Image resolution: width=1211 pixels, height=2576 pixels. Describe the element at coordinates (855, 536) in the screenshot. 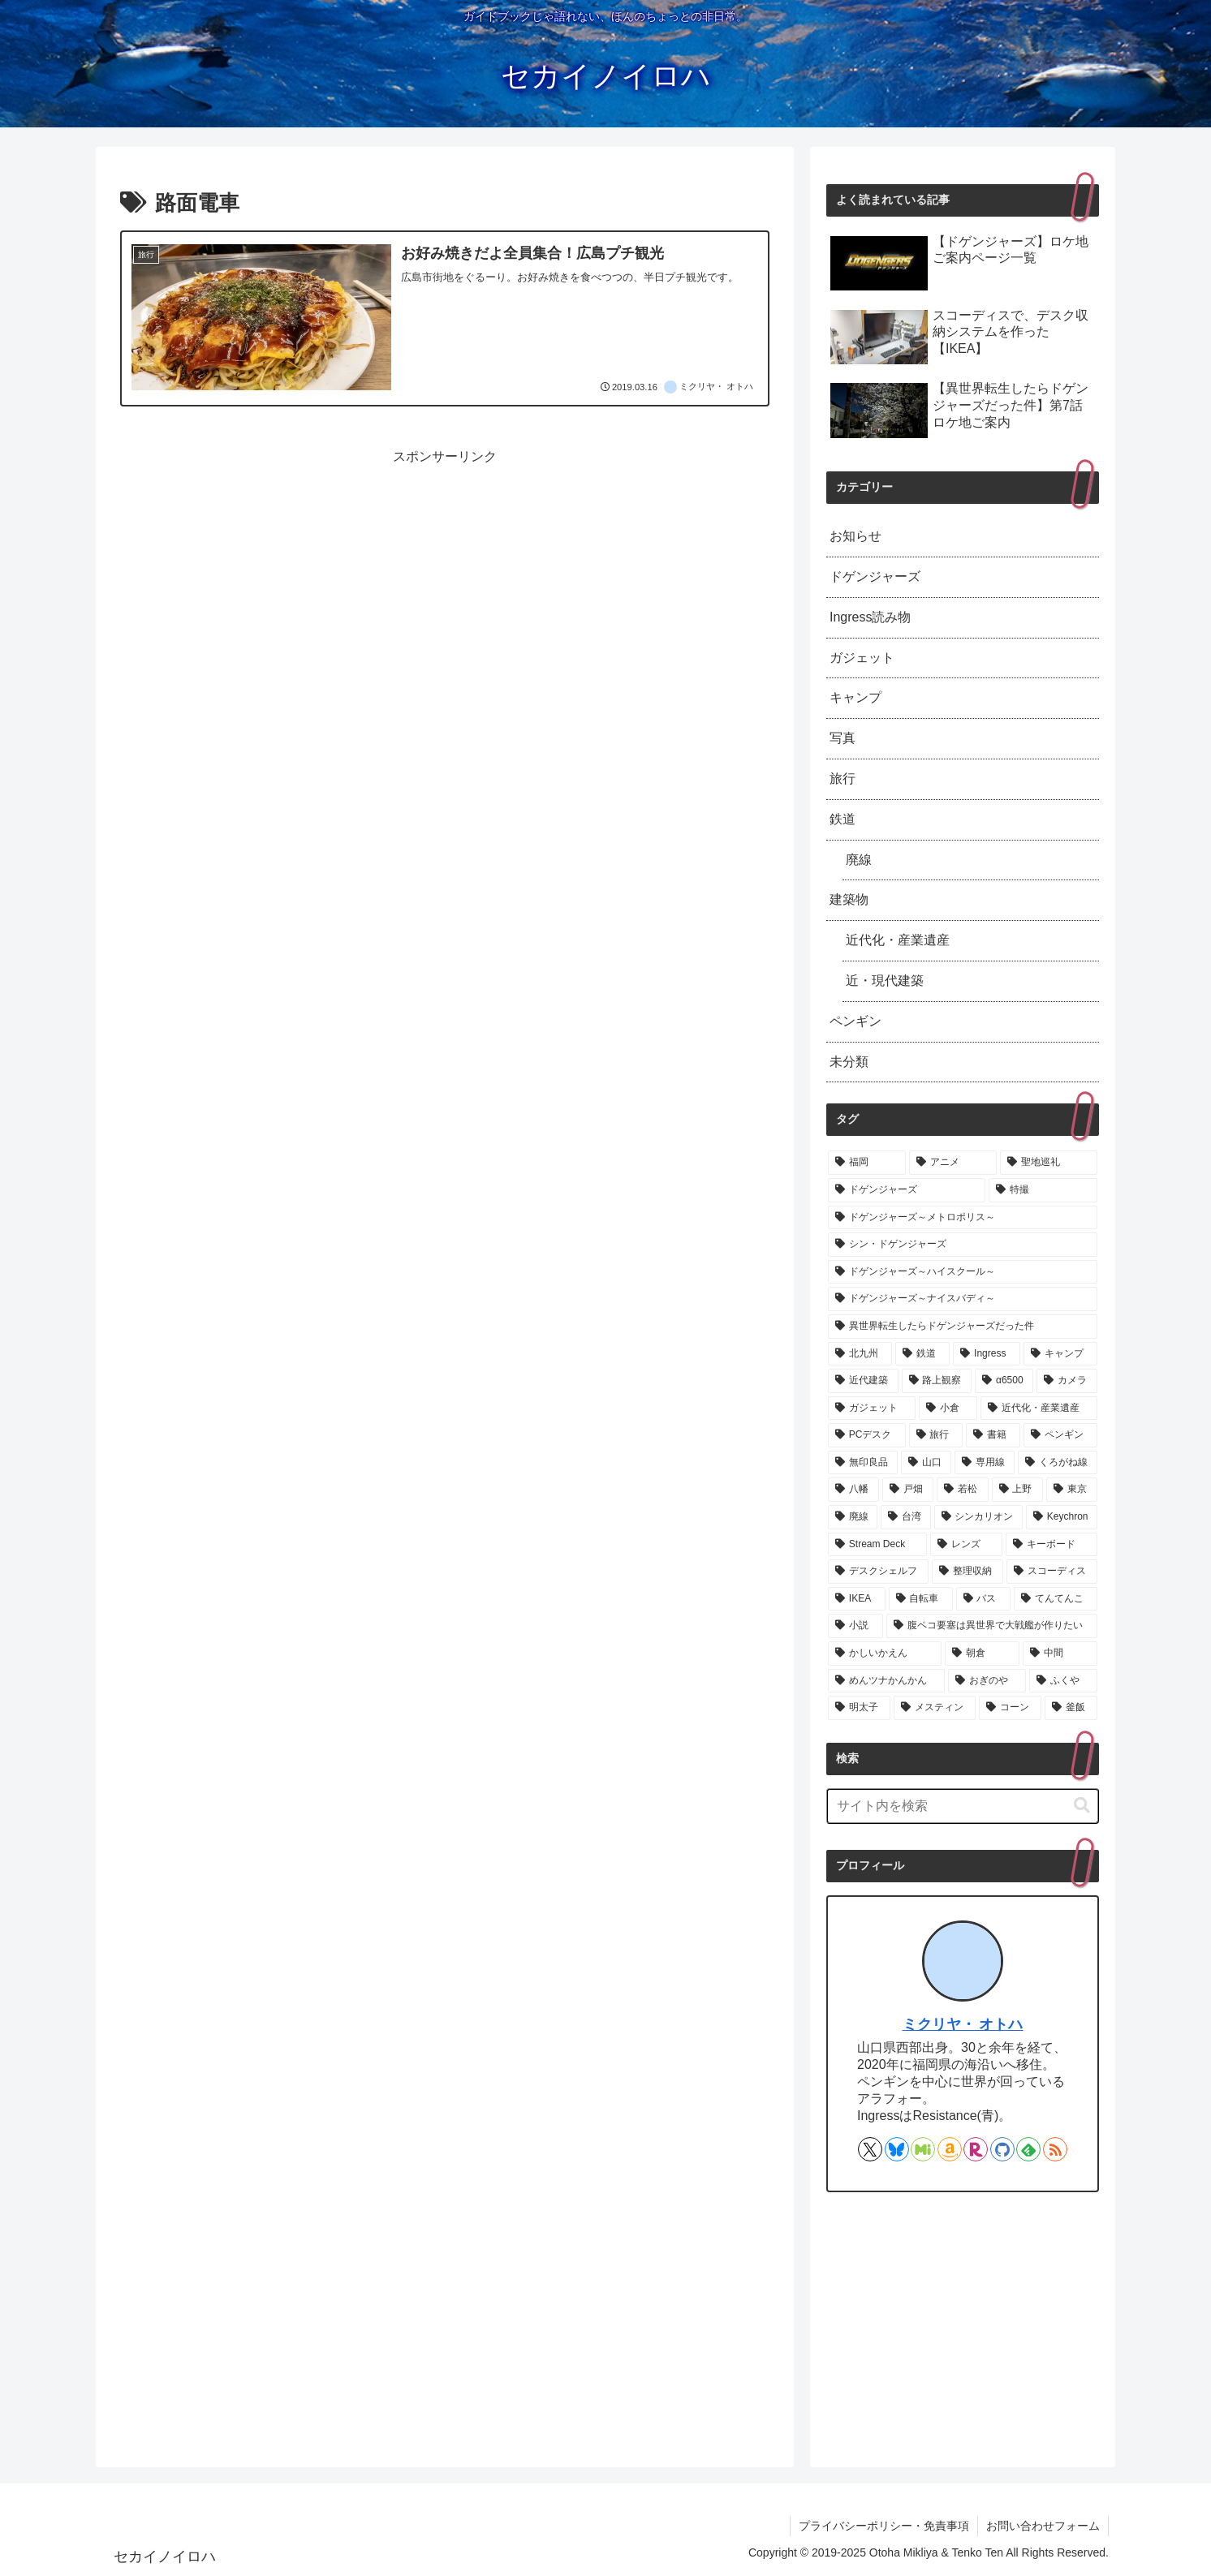

I see `お知らせ` at that location.